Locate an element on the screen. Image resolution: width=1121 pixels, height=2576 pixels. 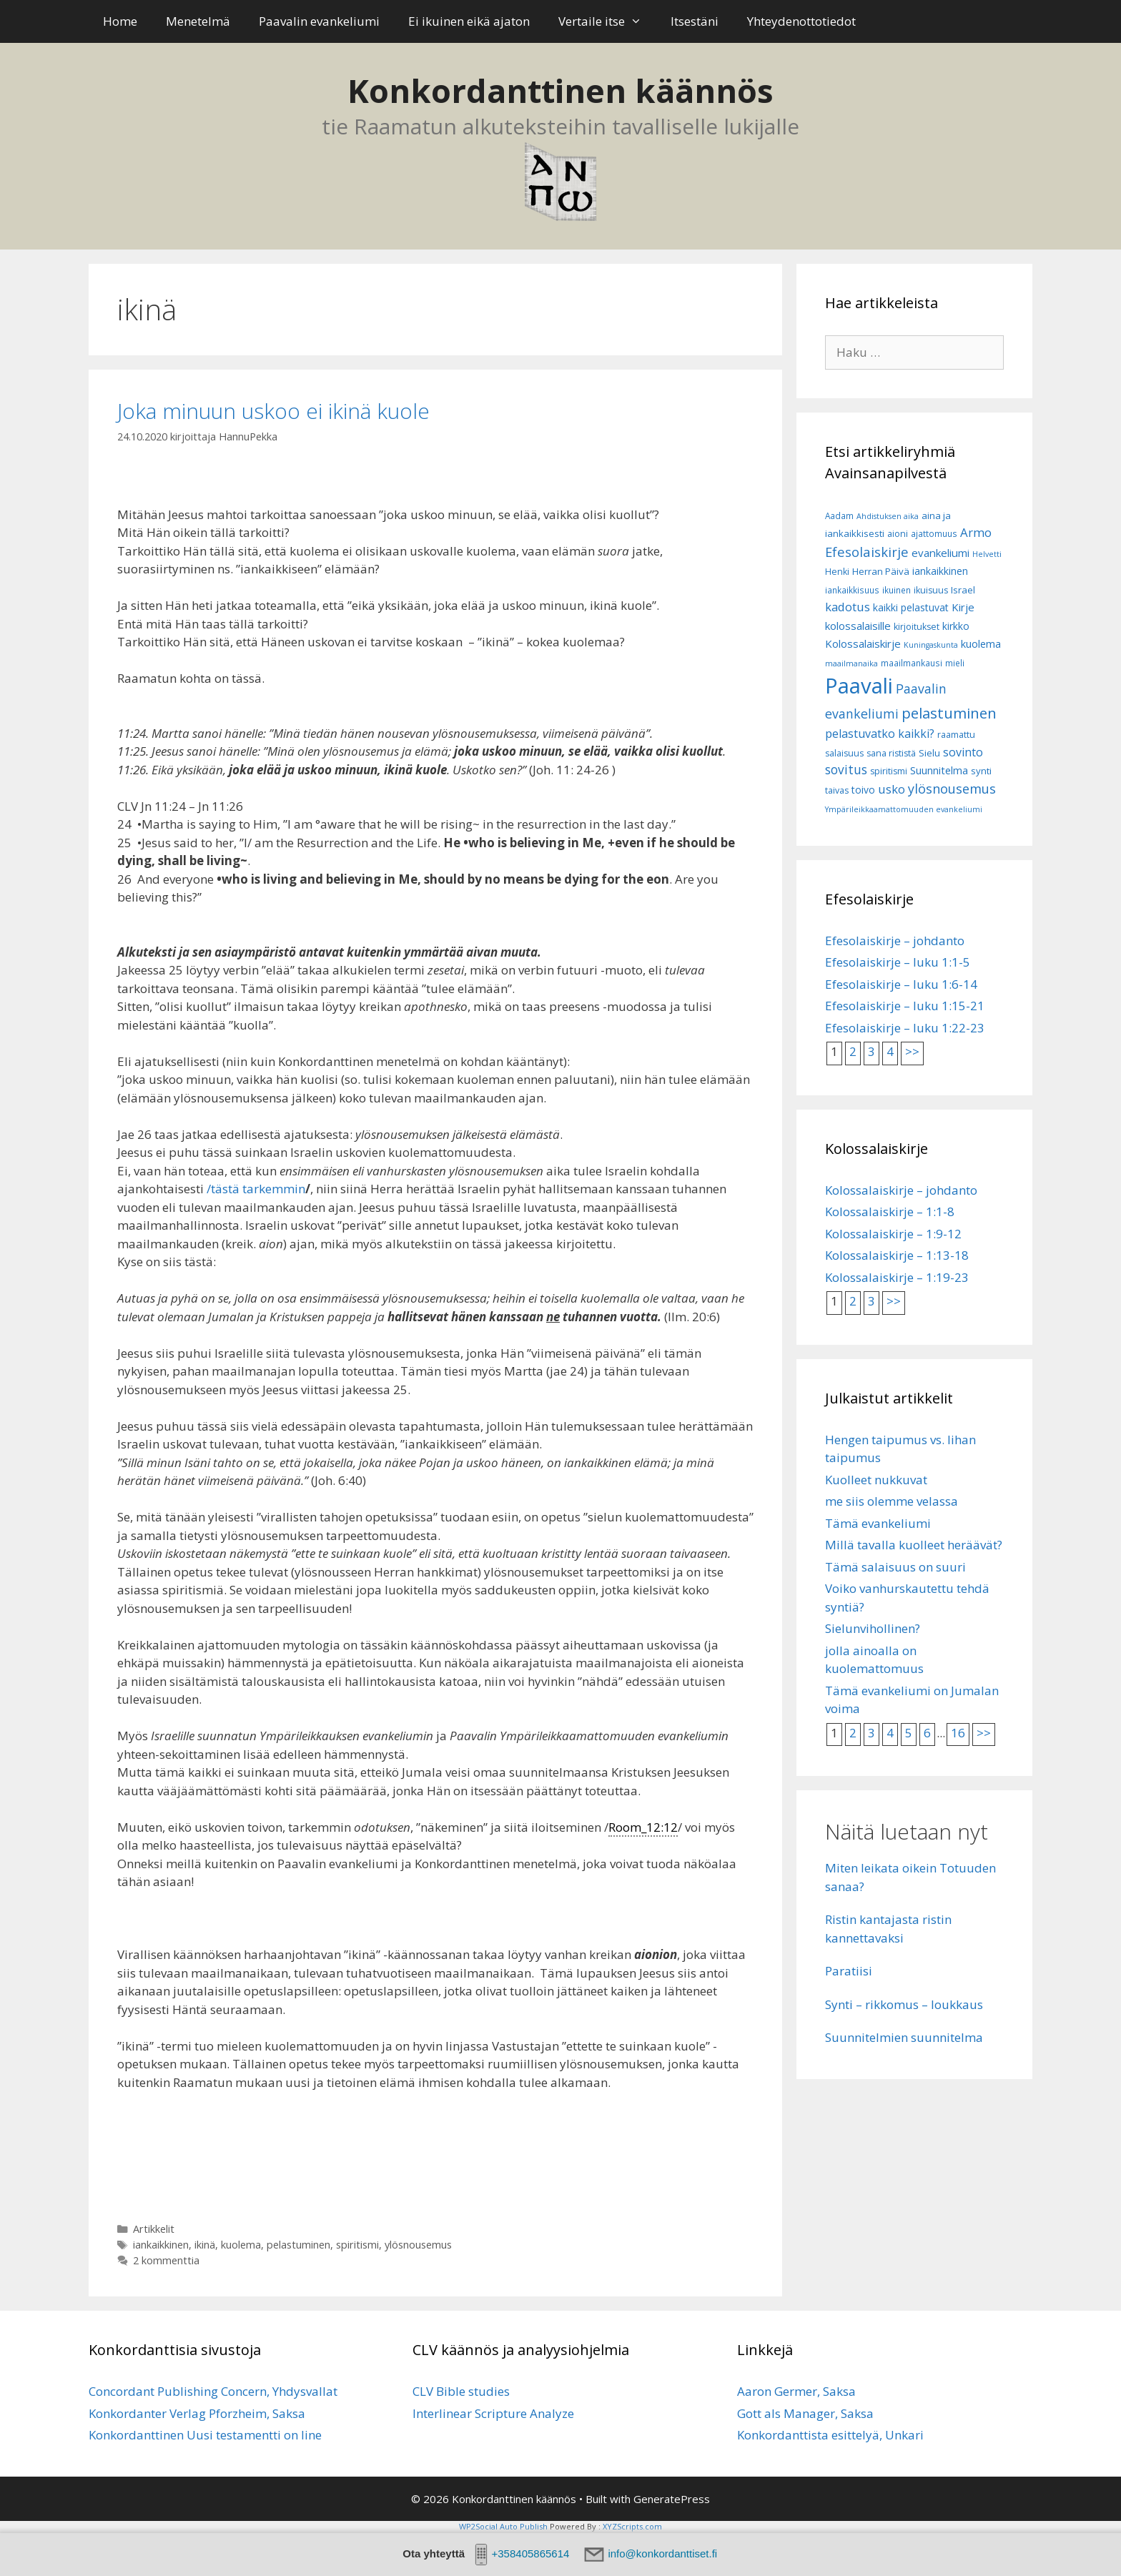
Efesolaiskirje [Efesolaiskirje (19 kohdetta)] is located at coordinates (867, 552).